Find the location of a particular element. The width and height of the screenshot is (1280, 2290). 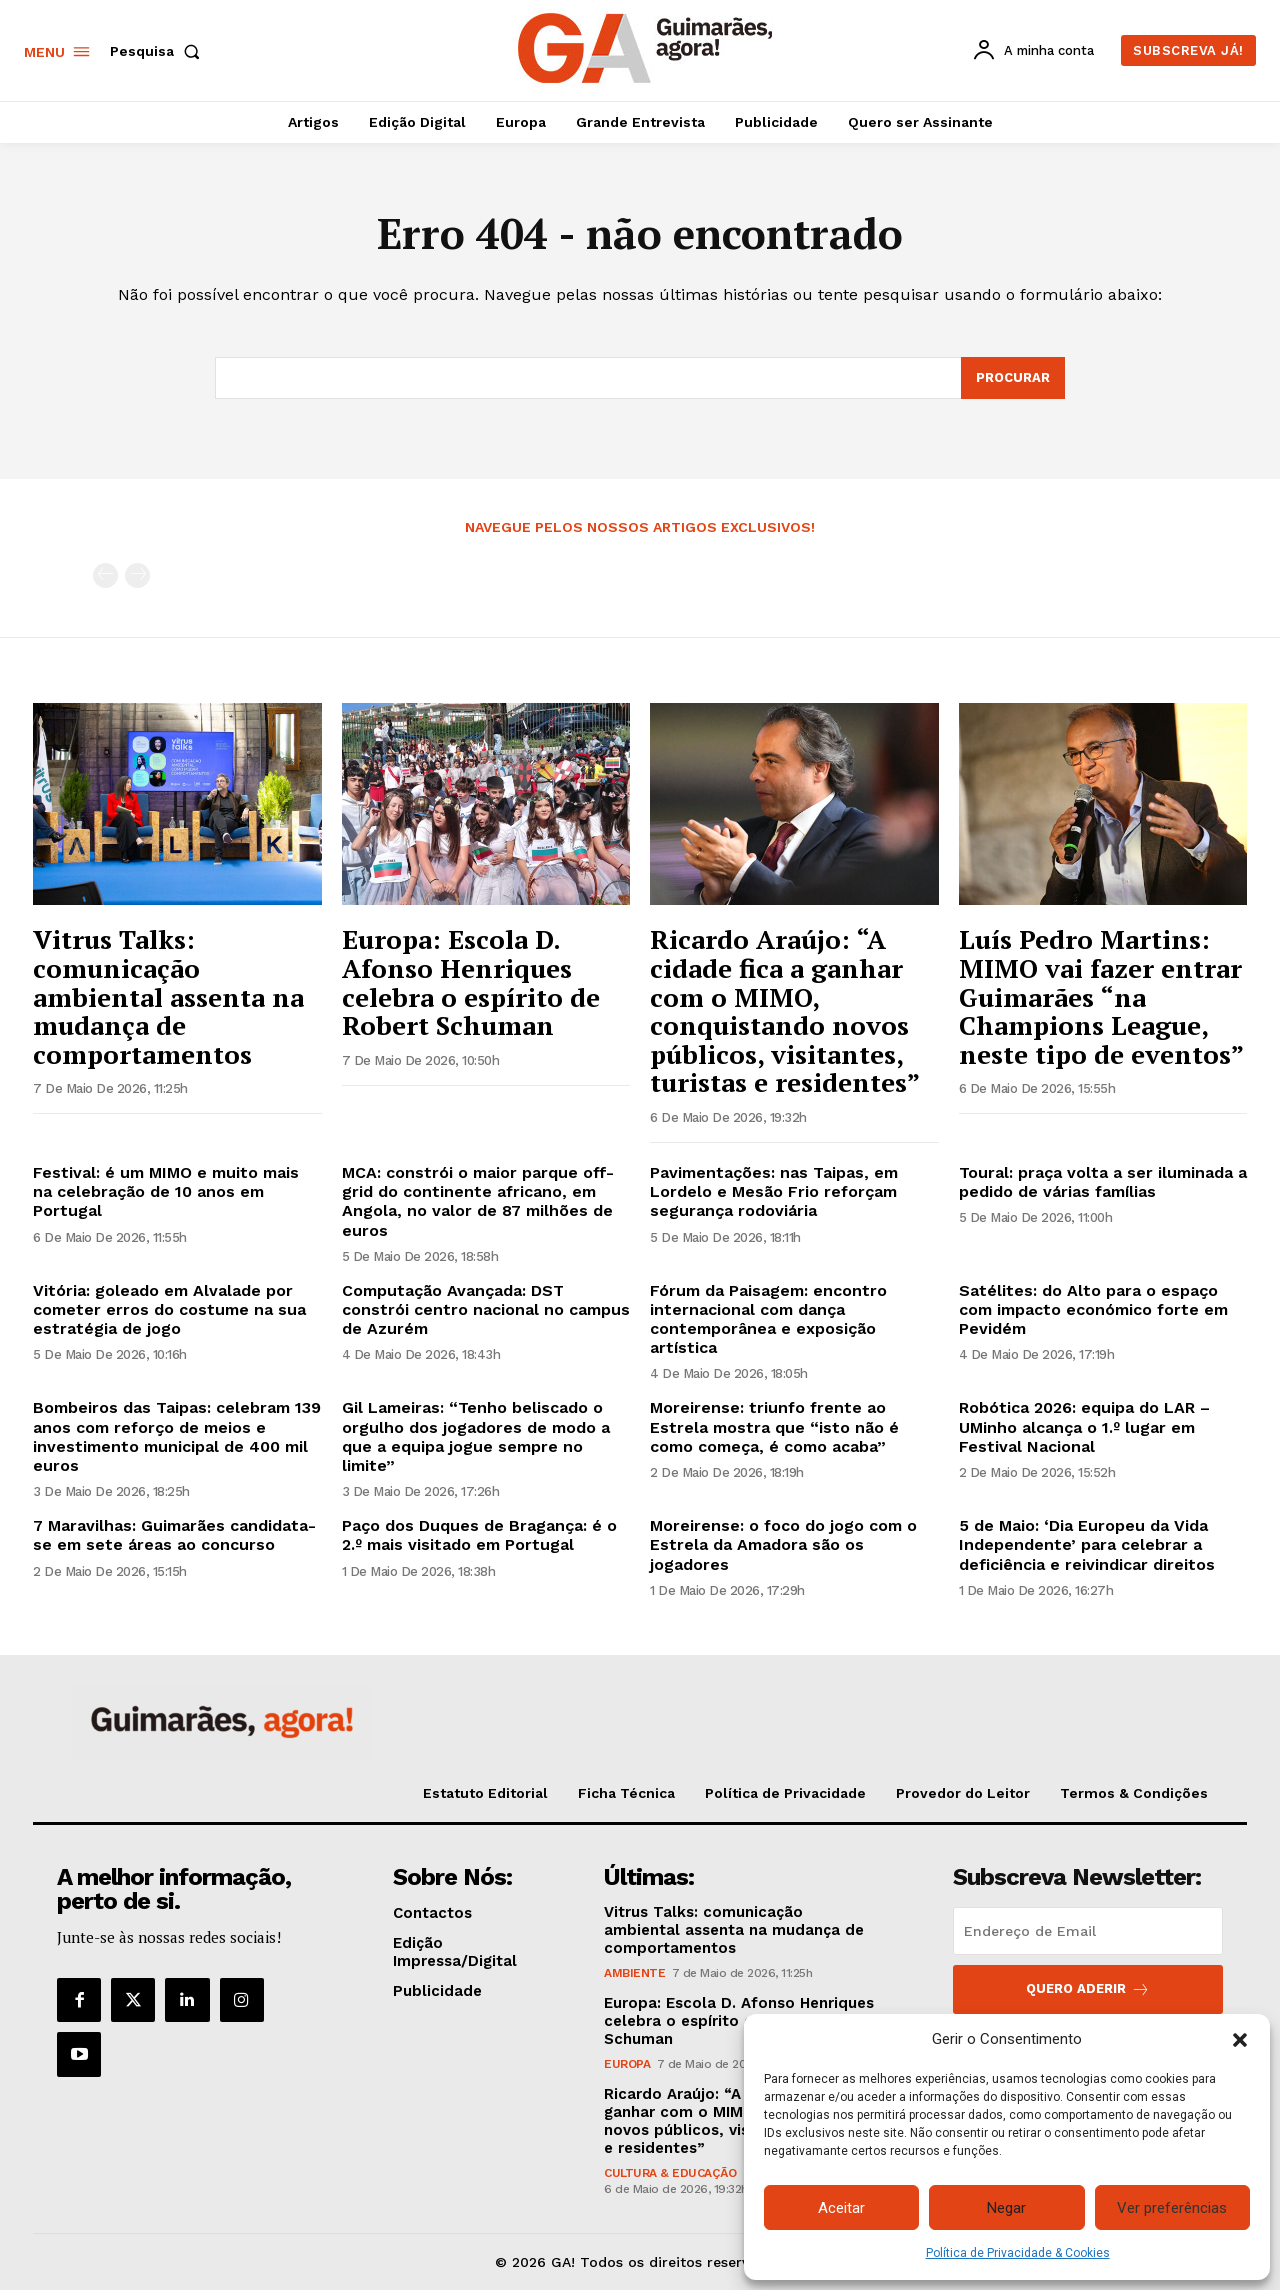

Computação Avançada: DST constrói centro nacional no campus de Azurém is located at coordinates (486, 1309).